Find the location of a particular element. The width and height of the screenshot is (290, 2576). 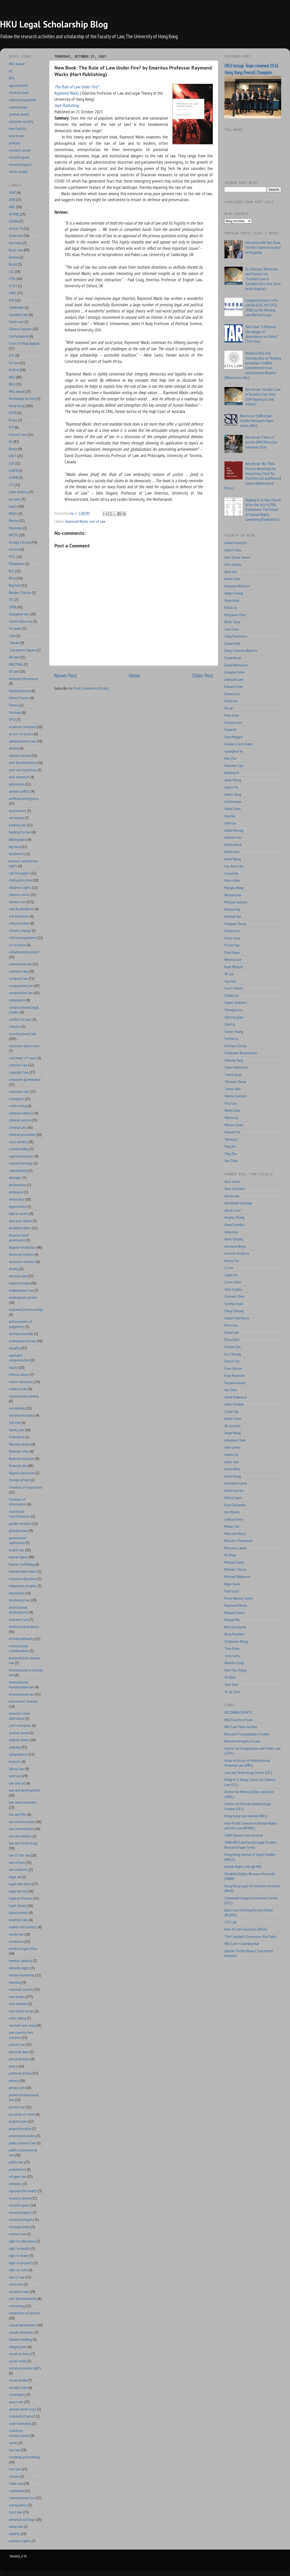

self-determination is located at coordinates (23, 2298).